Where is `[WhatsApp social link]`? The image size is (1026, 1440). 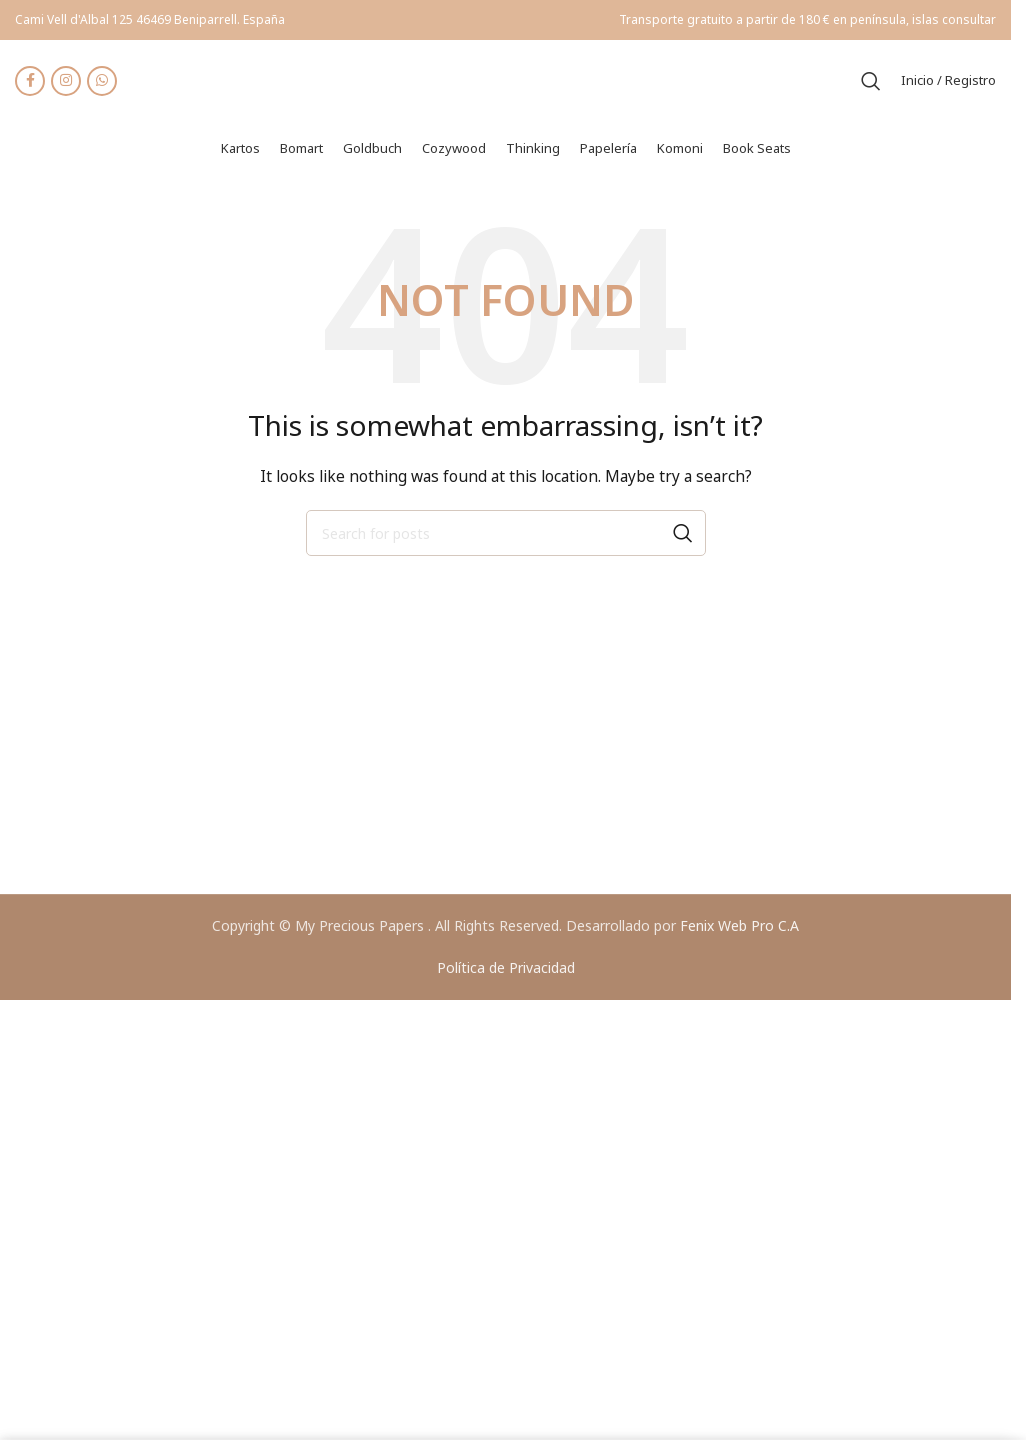 [WhatsApp social link] is located at coordinates (102, 83).